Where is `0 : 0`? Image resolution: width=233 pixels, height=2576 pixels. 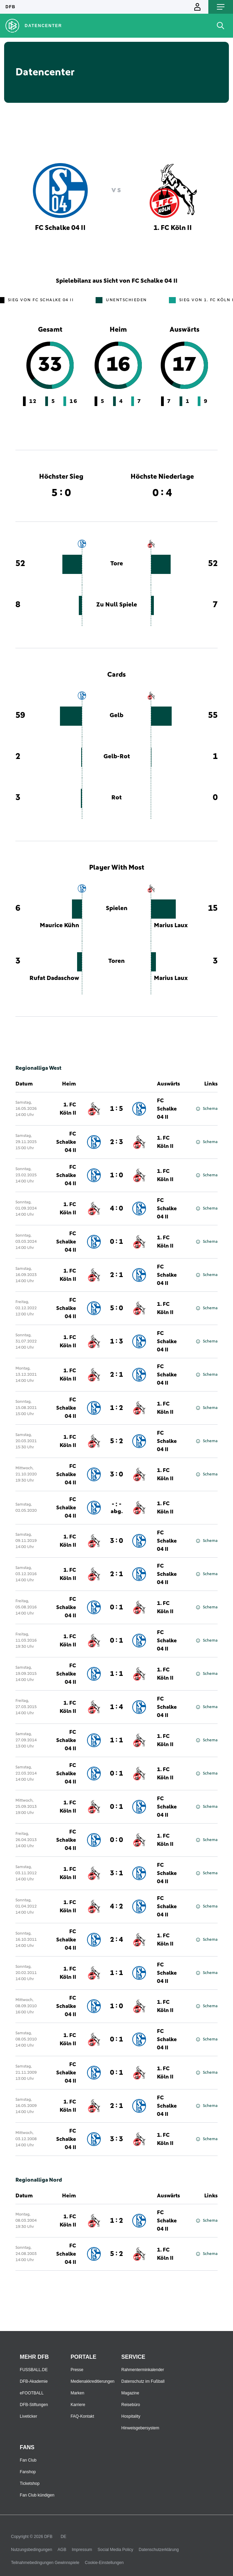
0 : 0 is located at coordinates (116, 1840).